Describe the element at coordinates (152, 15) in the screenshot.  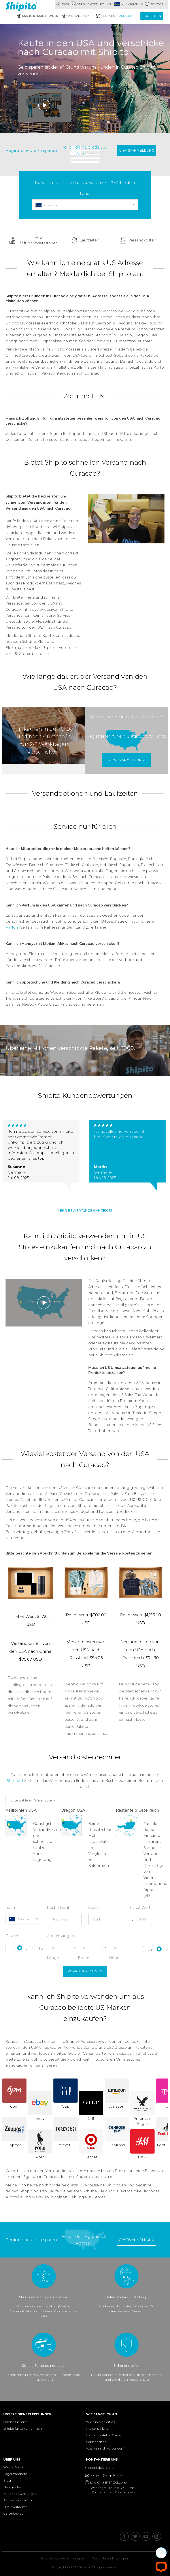
I see `Registrieren` at that location.